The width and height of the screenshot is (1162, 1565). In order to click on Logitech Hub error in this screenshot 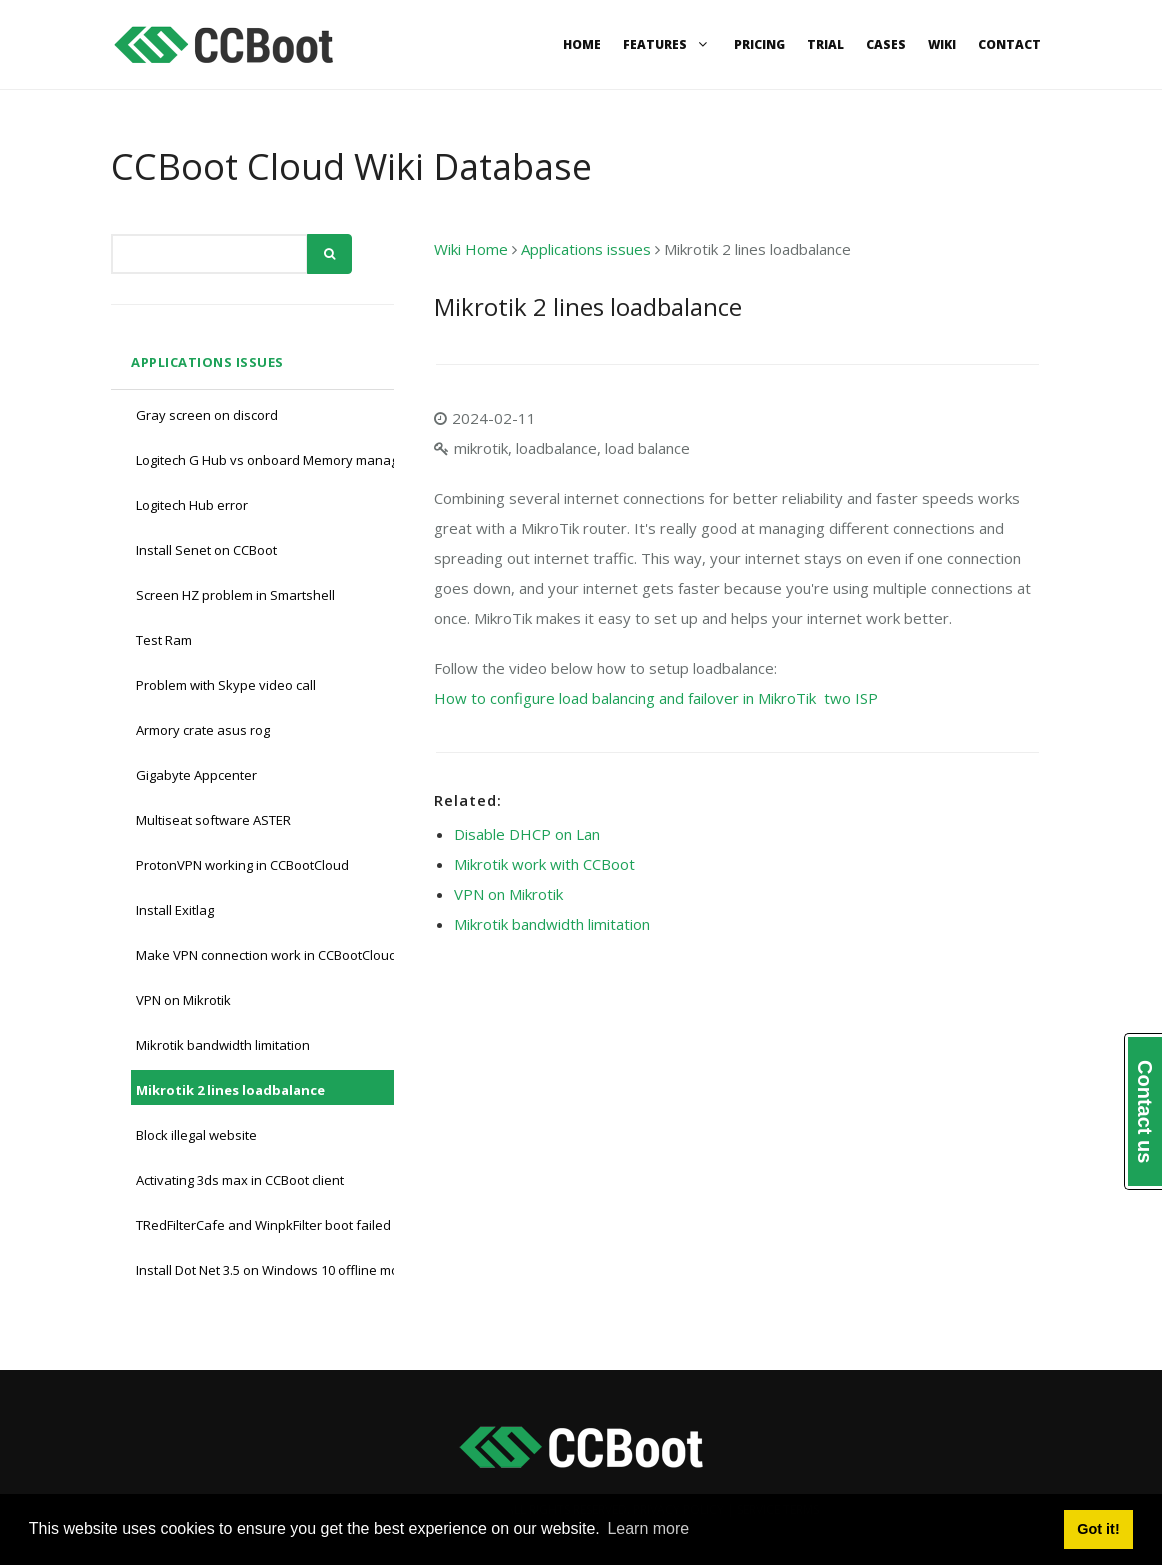, I will do `click(192, 505)`.